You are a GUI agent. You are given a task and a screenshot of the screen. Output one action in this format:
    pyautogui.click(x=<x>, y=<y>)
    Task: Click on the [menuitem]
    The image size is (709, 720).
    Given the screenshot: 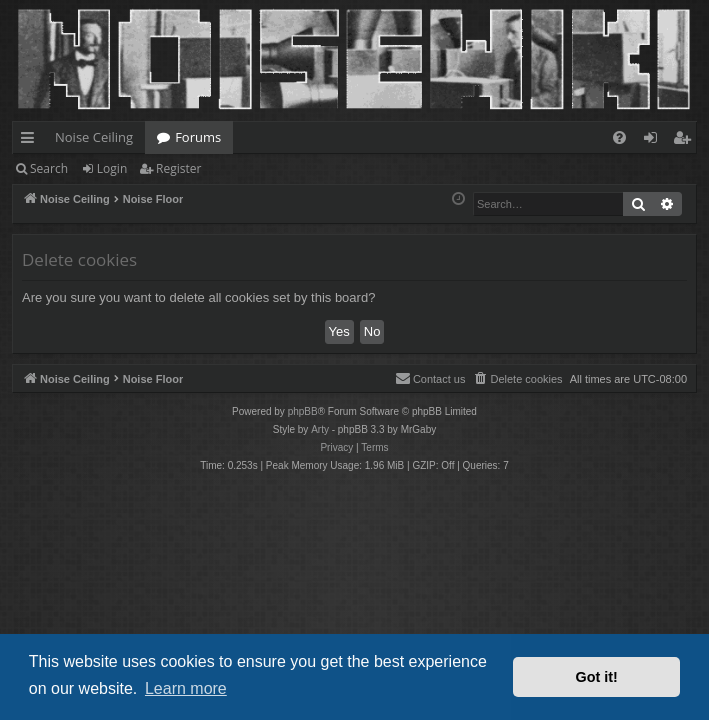 What is the action you would take?
    pyautogui.click(x=619, y=137)
    